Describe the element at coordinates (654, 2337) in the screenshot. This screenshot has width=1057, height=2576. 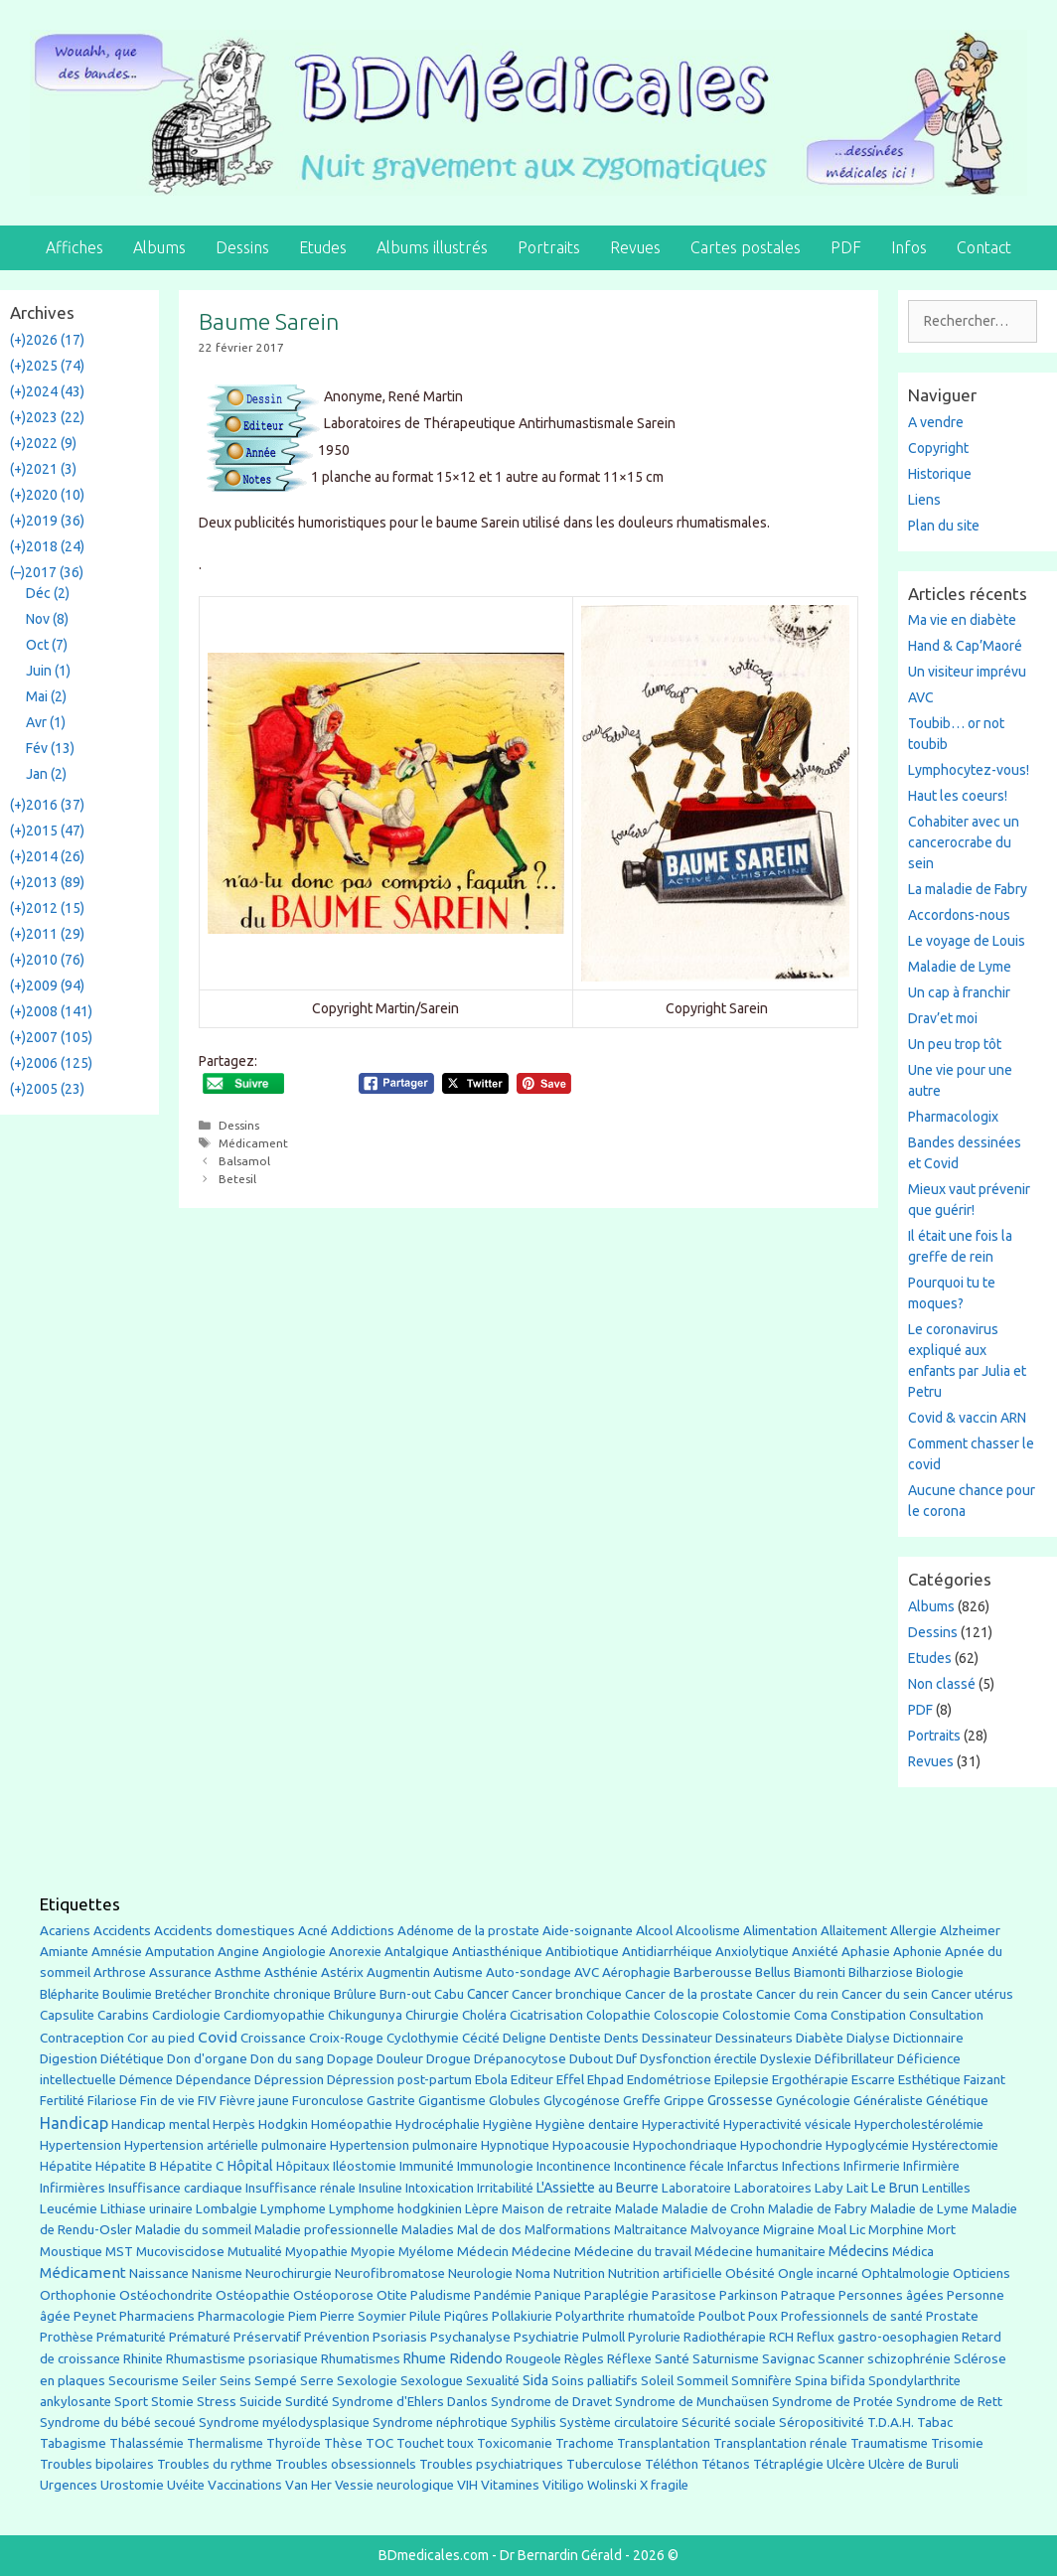
I see `Pyrolurie` at that location.